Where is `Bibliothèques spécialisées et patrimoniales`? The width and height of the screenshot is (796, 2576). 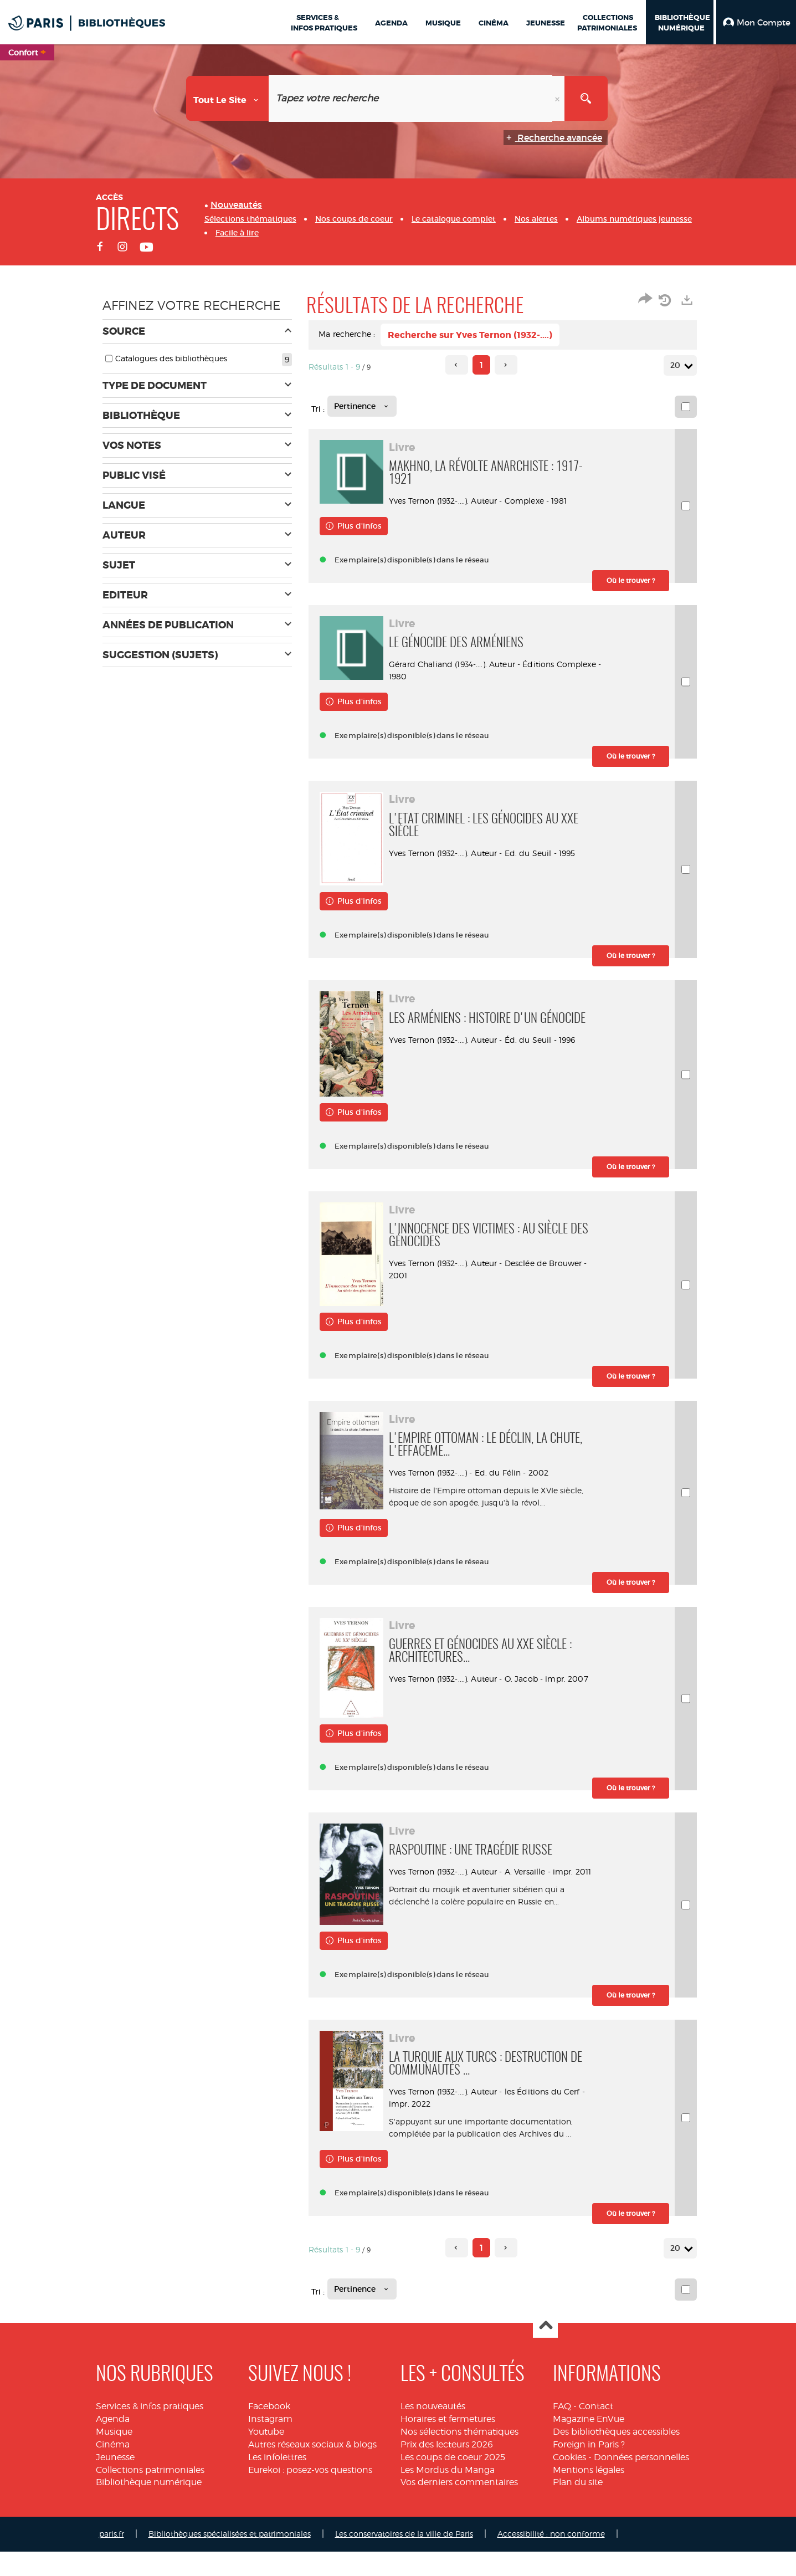 Bibliothèques spécialisées et patrimoniales is located at coordinates (229, 2558).